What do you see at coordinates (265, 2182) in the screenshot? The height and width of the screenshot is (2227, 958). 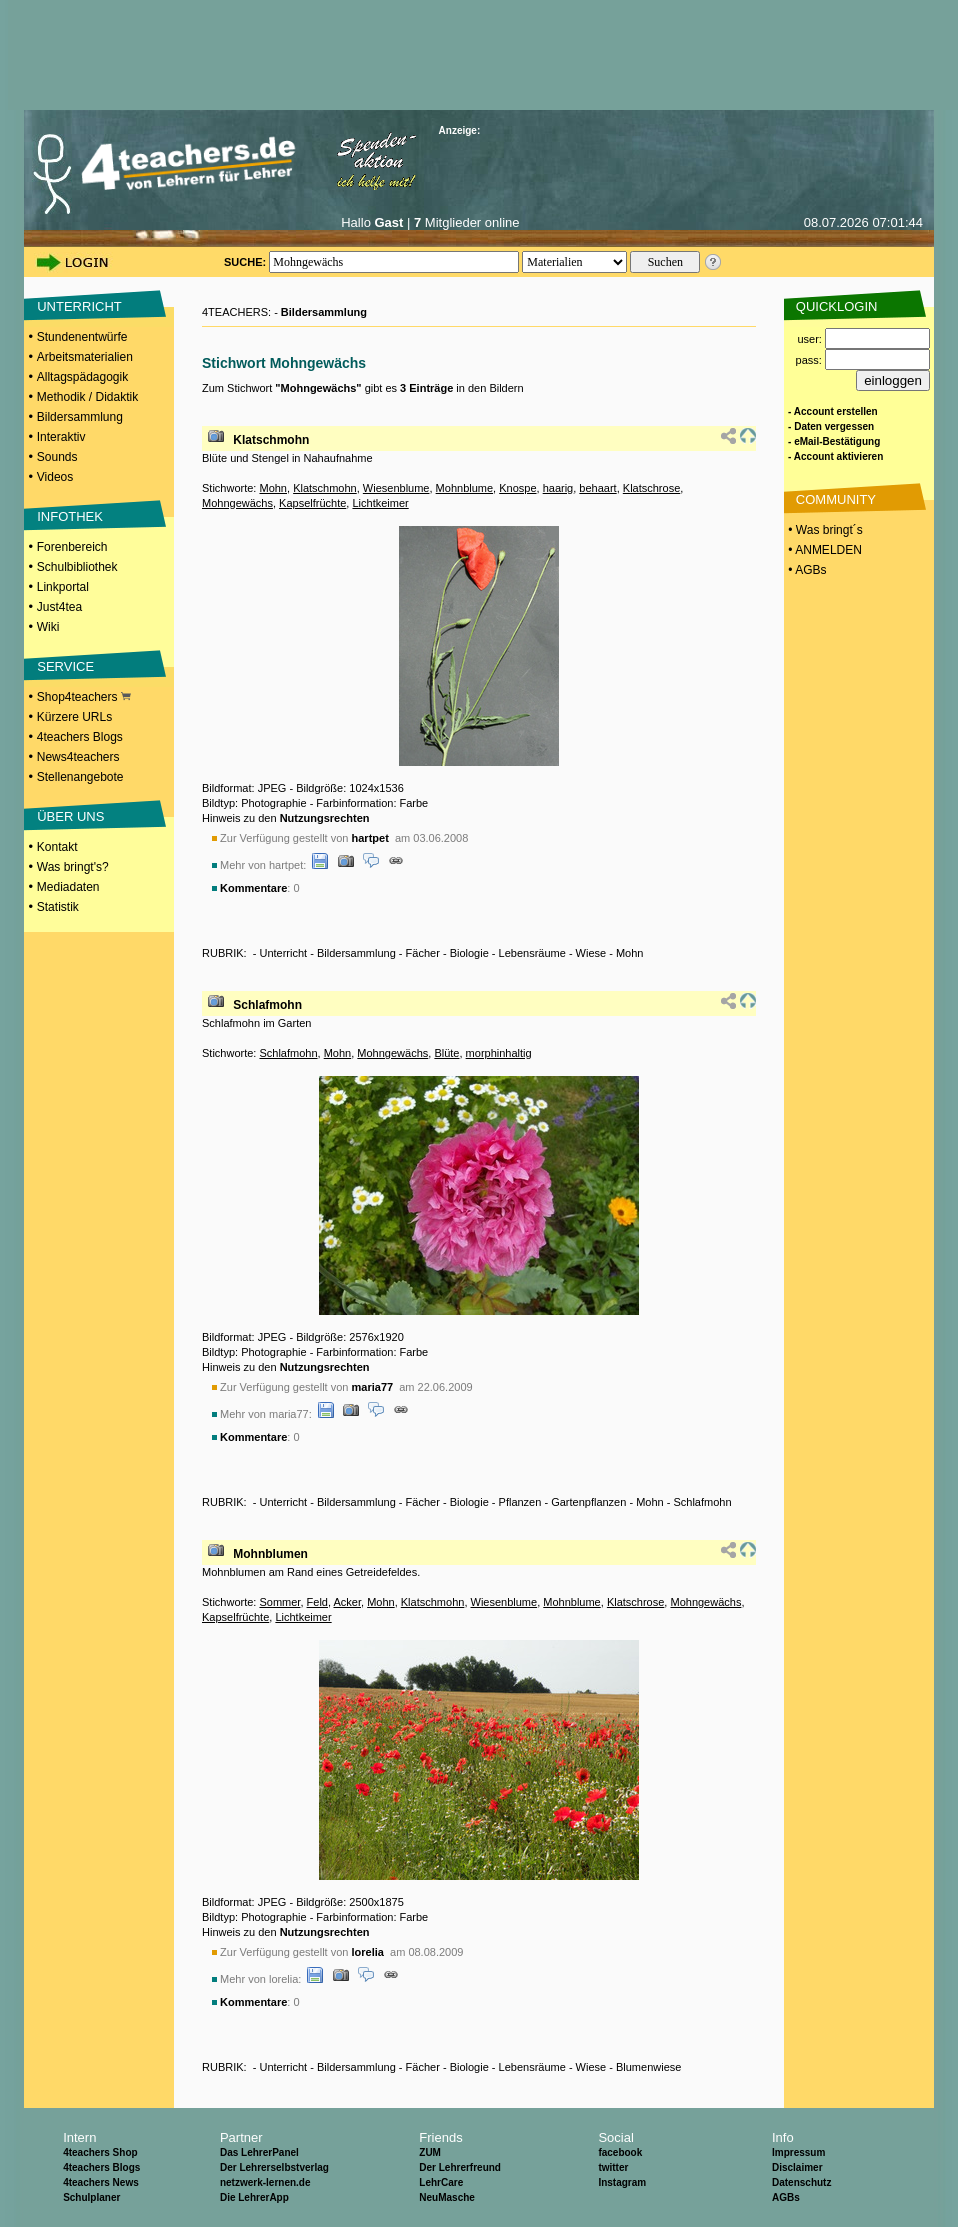 I see `netzwerk-lernen.de` at bounding box center [265, 2182].